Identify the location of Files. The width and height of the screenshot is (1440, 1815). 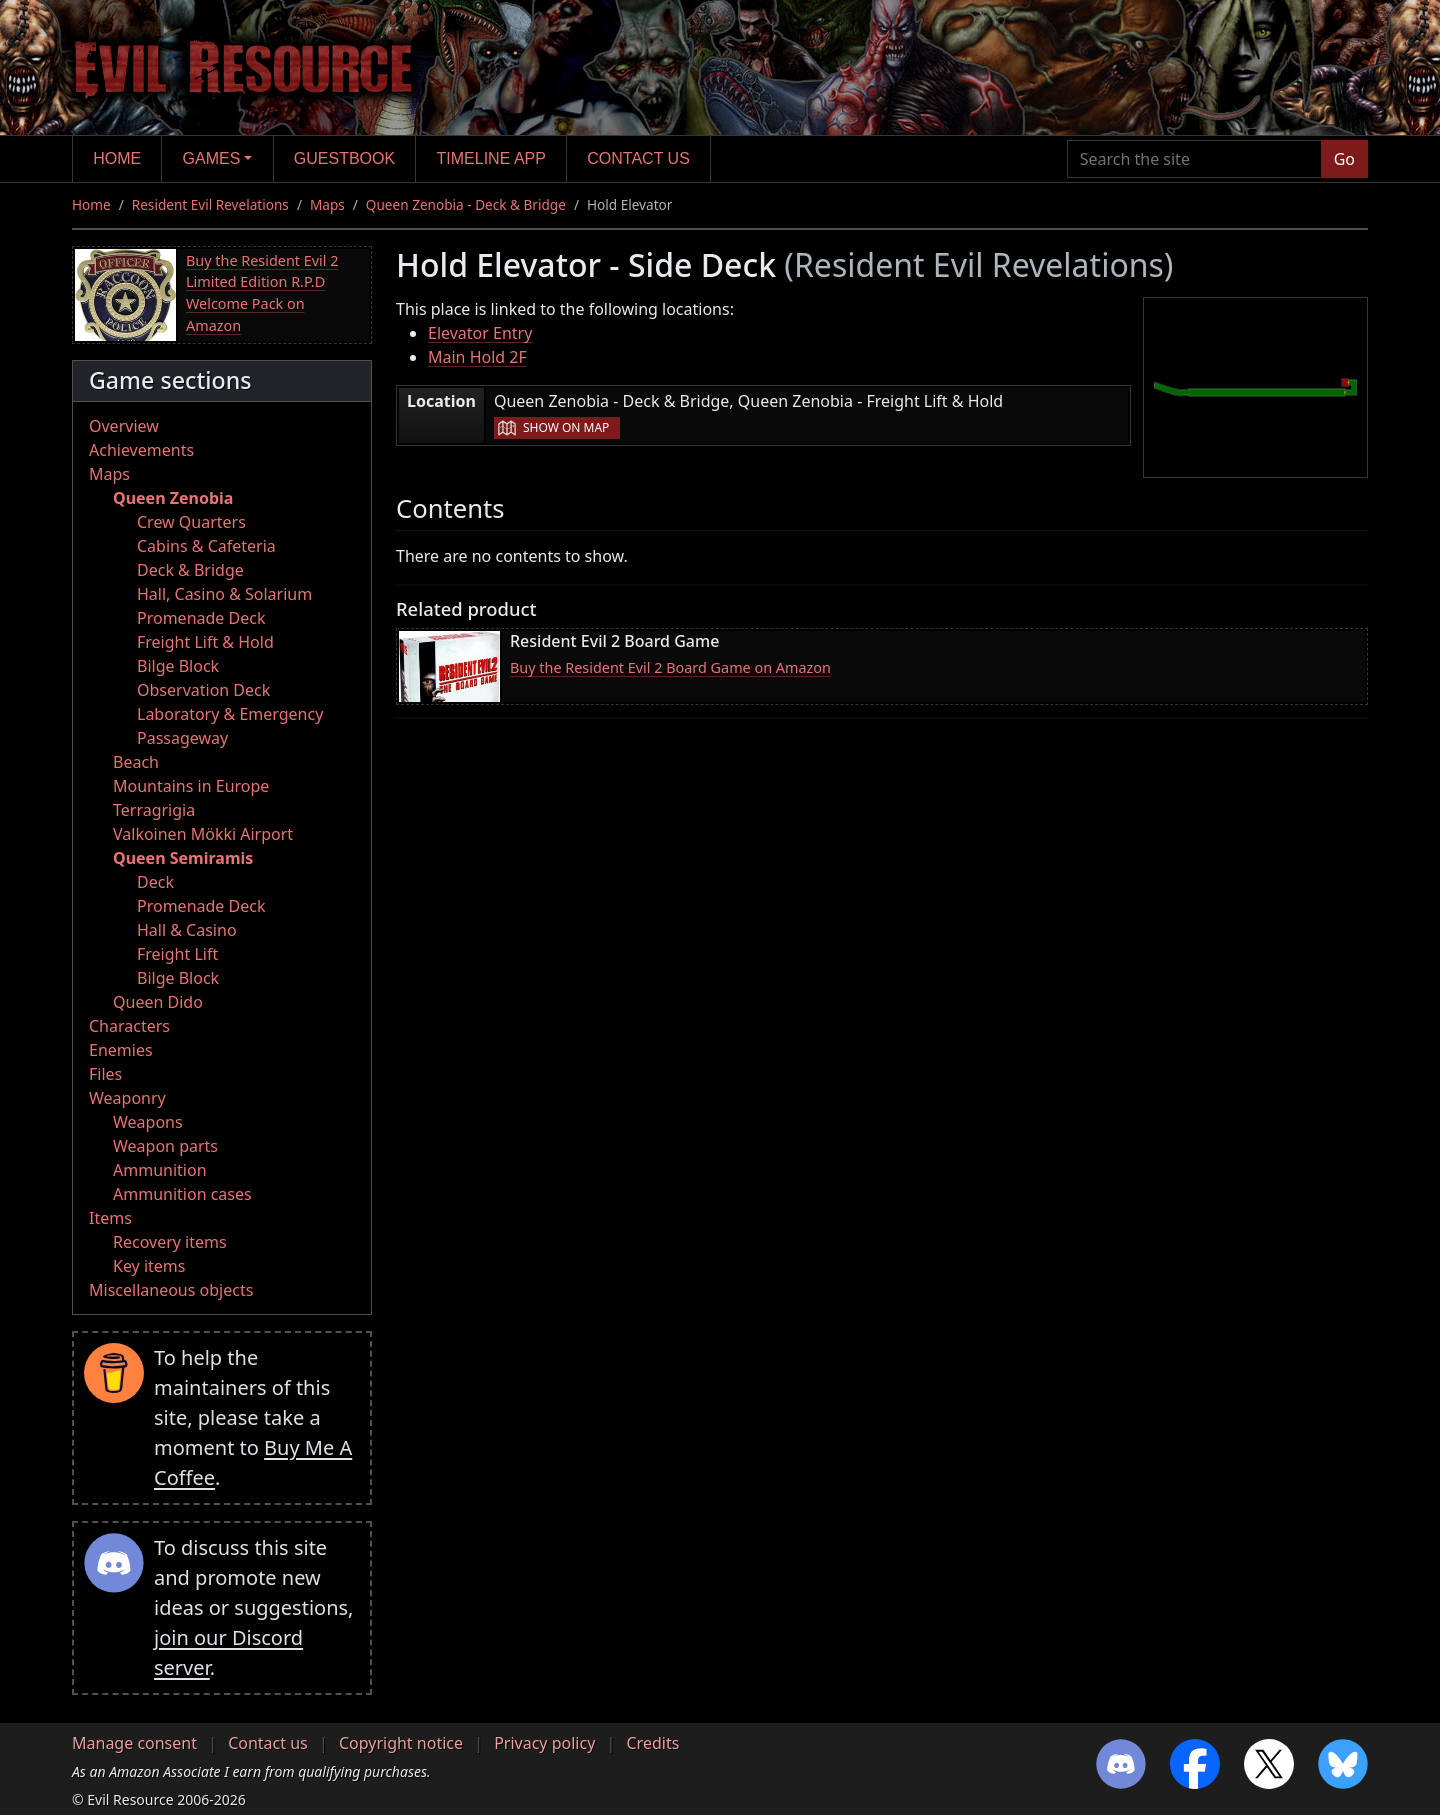
(105, 1074).